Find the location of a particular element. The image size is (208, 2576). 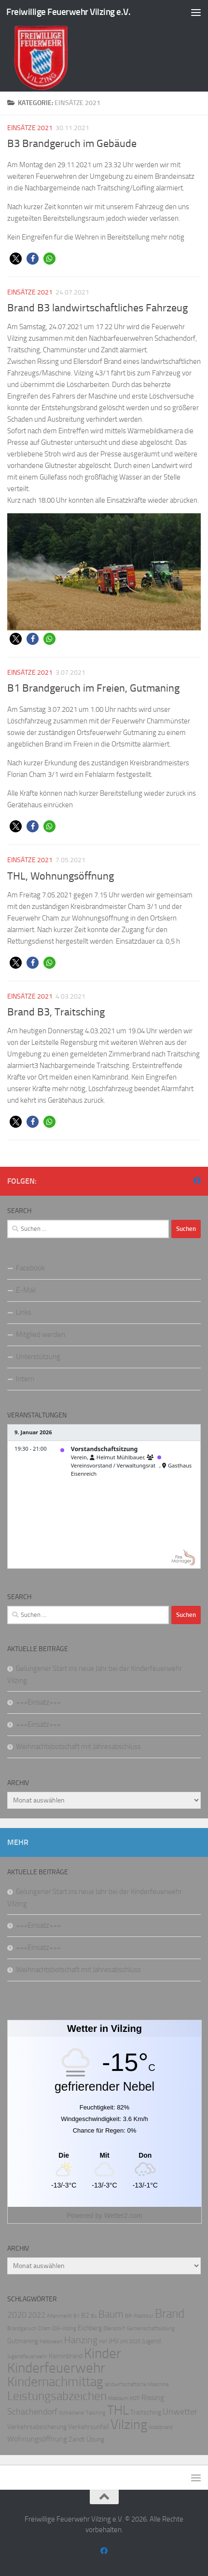

Unterstützung is located at coordinates (38, 1356).